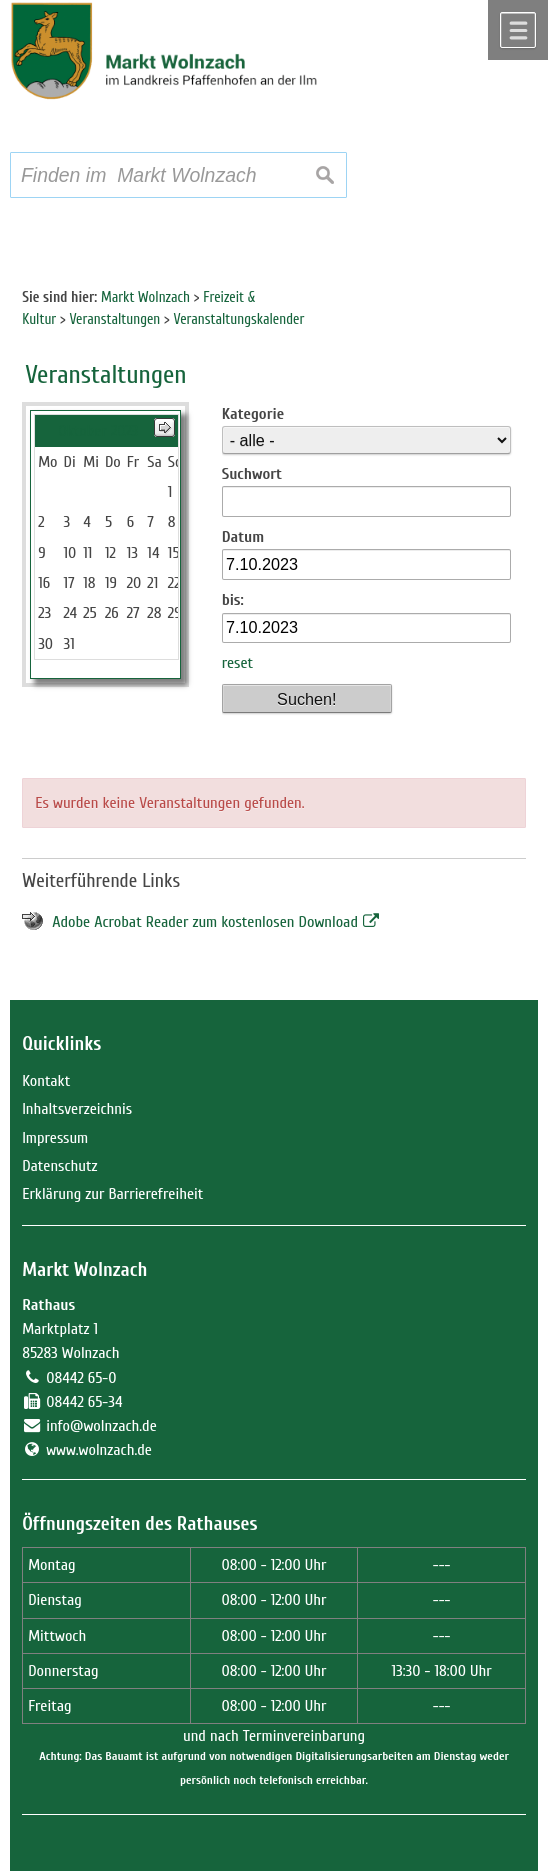 The height and width of the screenshot is (1871, 548). I want to click on Datenschutz, so click(59, 1166).